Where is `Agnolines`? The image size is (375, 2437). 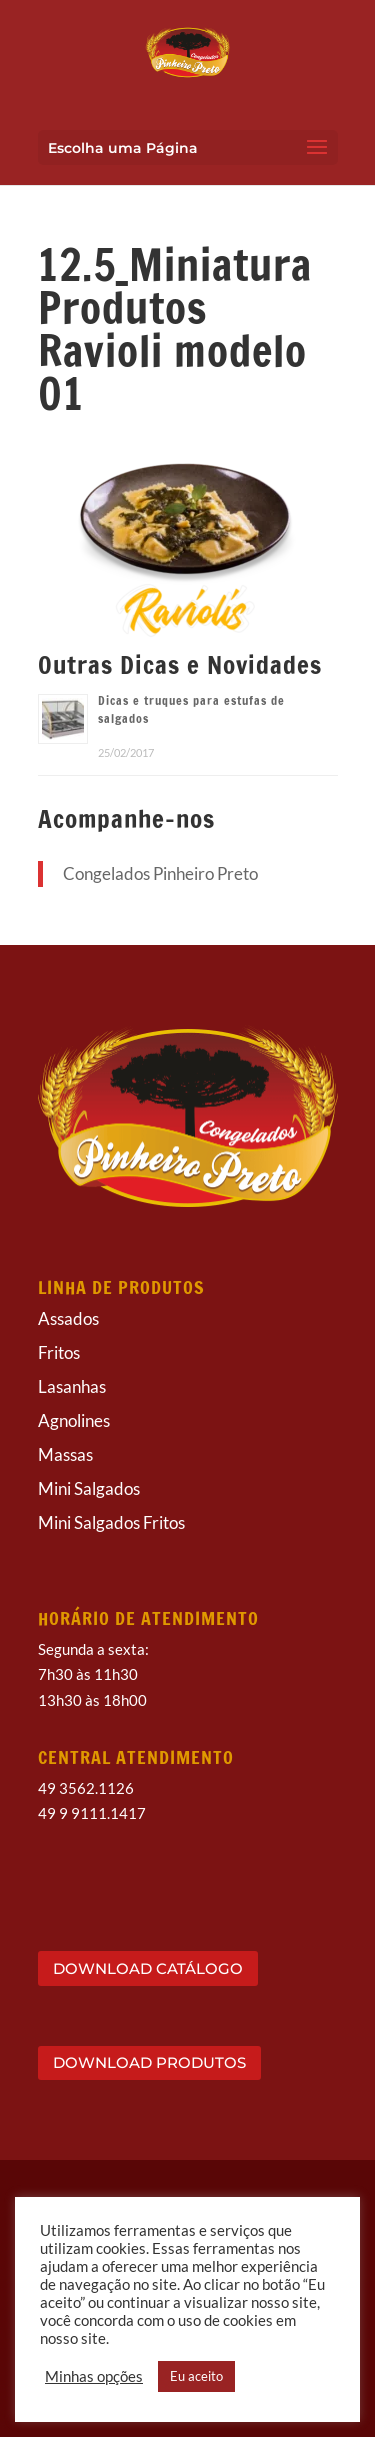 Agnolines is located at coordinates (74, 1420).